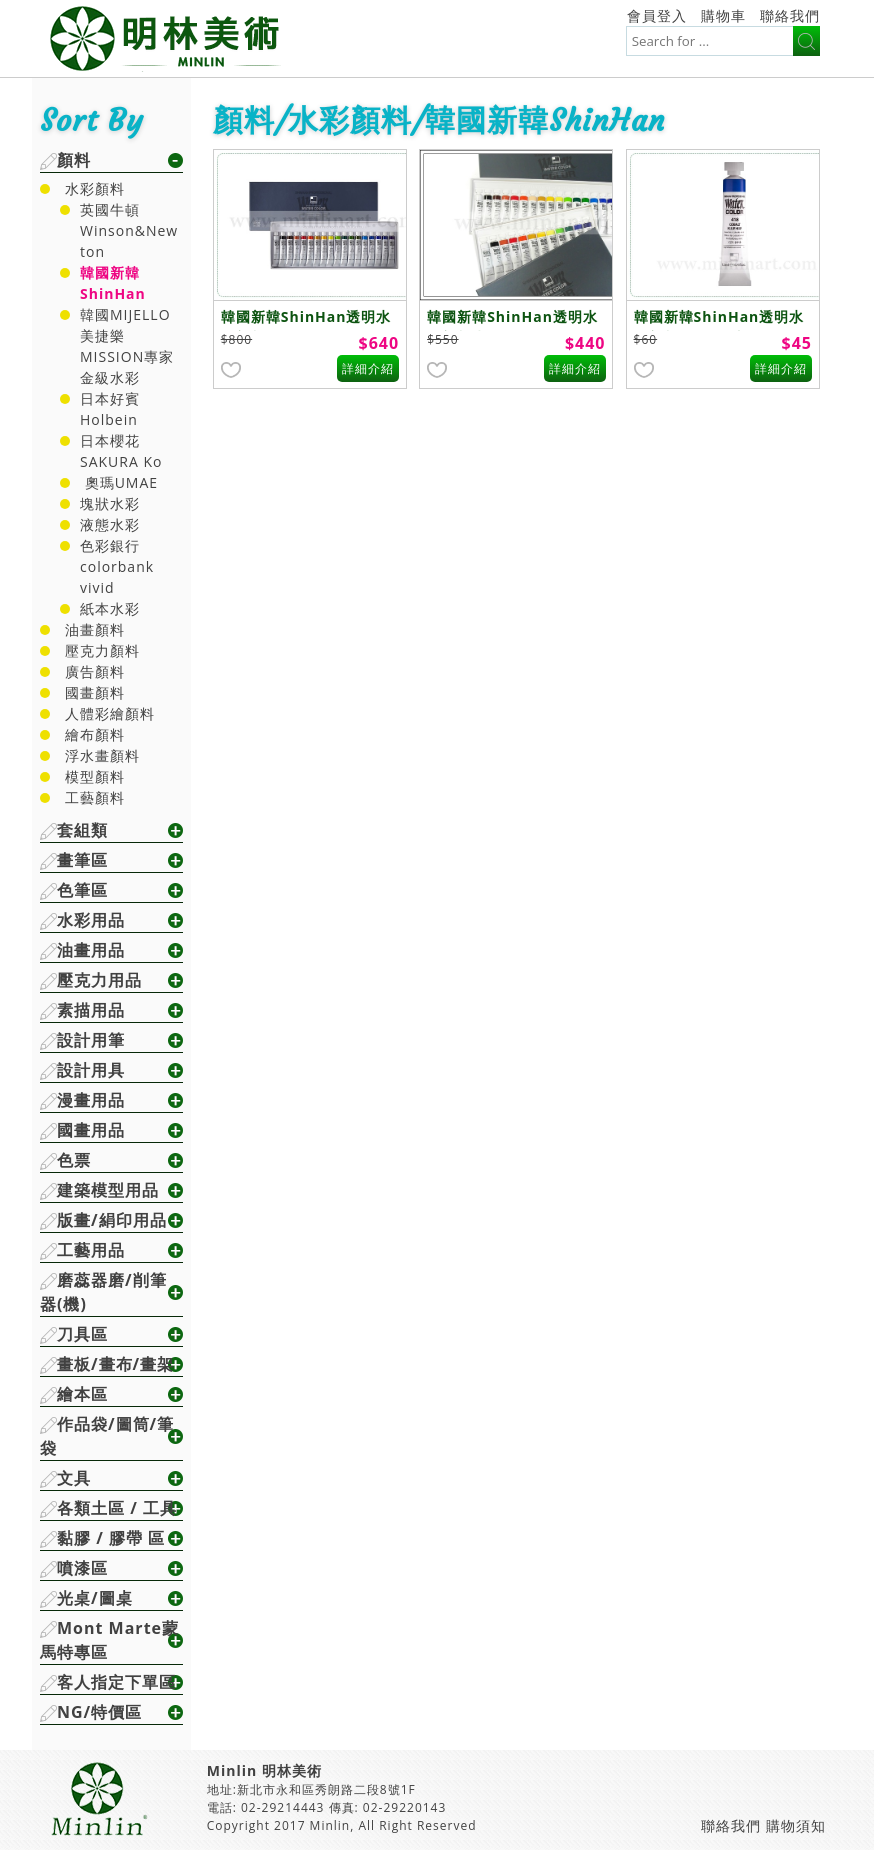 The width and height of the screenshot is (874, 1850). I want to click on 噴漆區, so click(82, 1568).